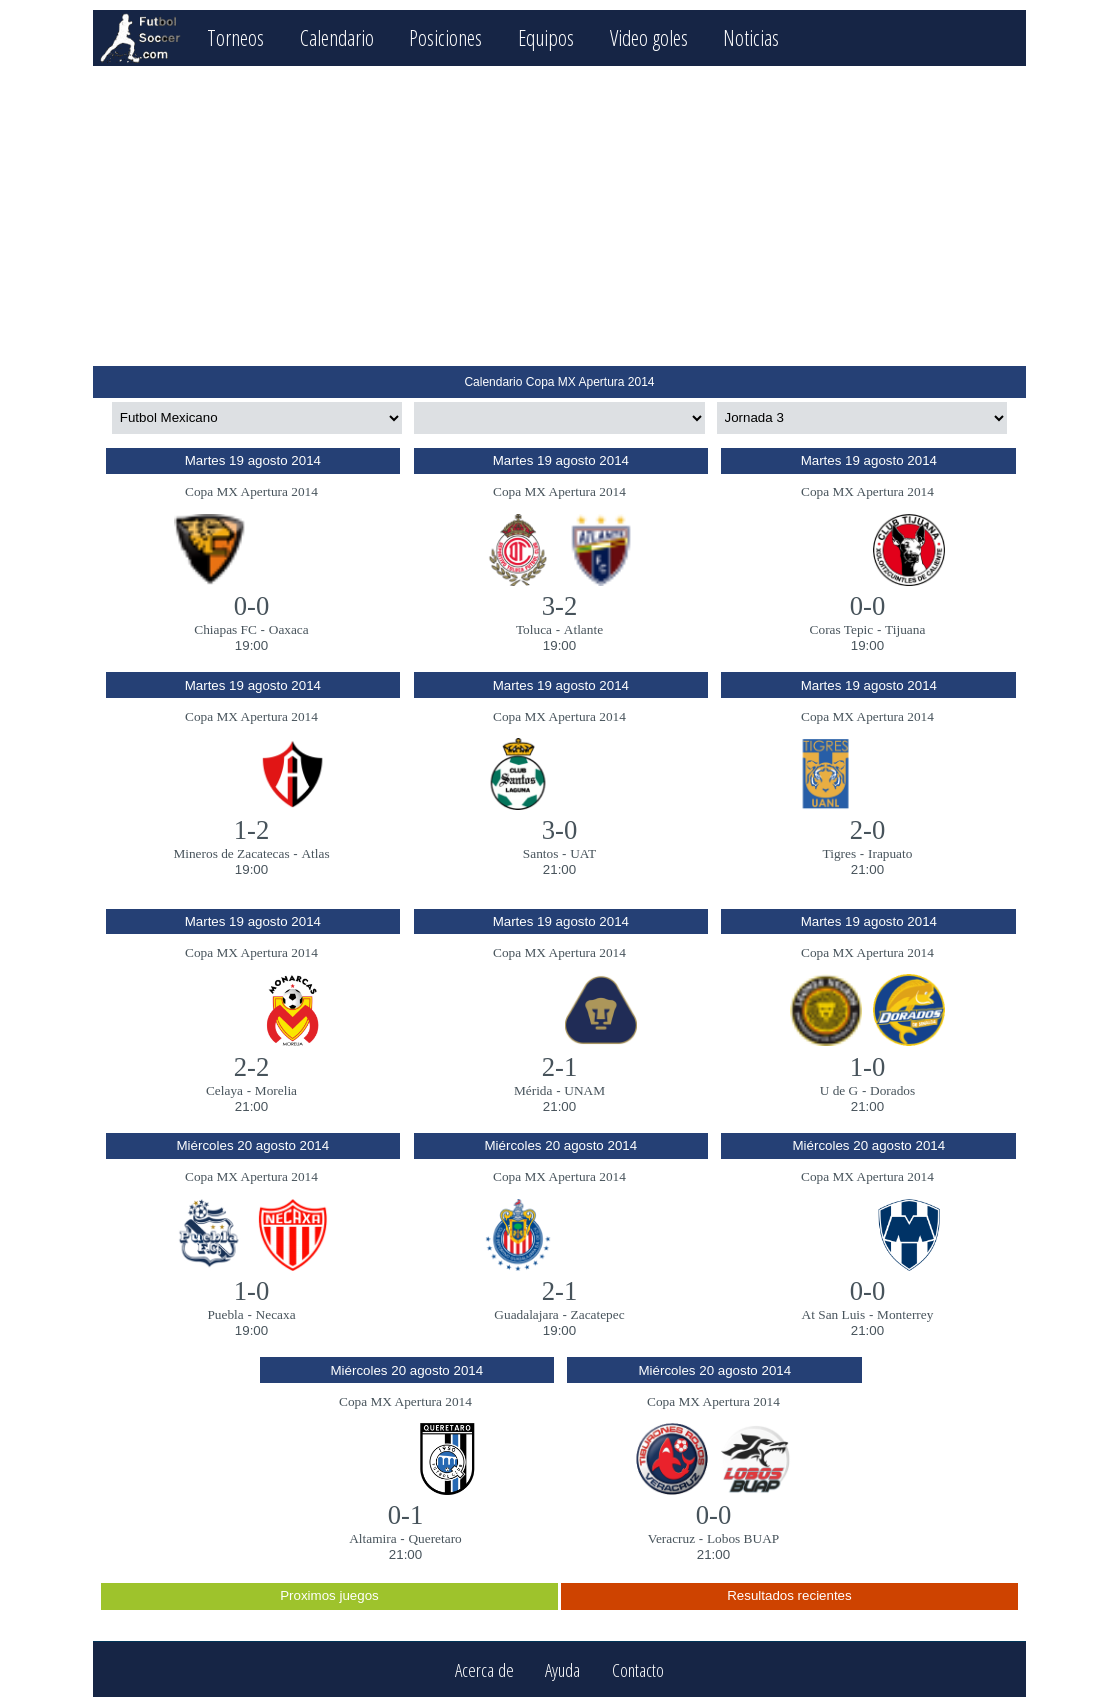  What do you see at coordinates (743, 1538) in the screenshot?
I see `Lobos BUAP` at bounding box center [743, 1538].